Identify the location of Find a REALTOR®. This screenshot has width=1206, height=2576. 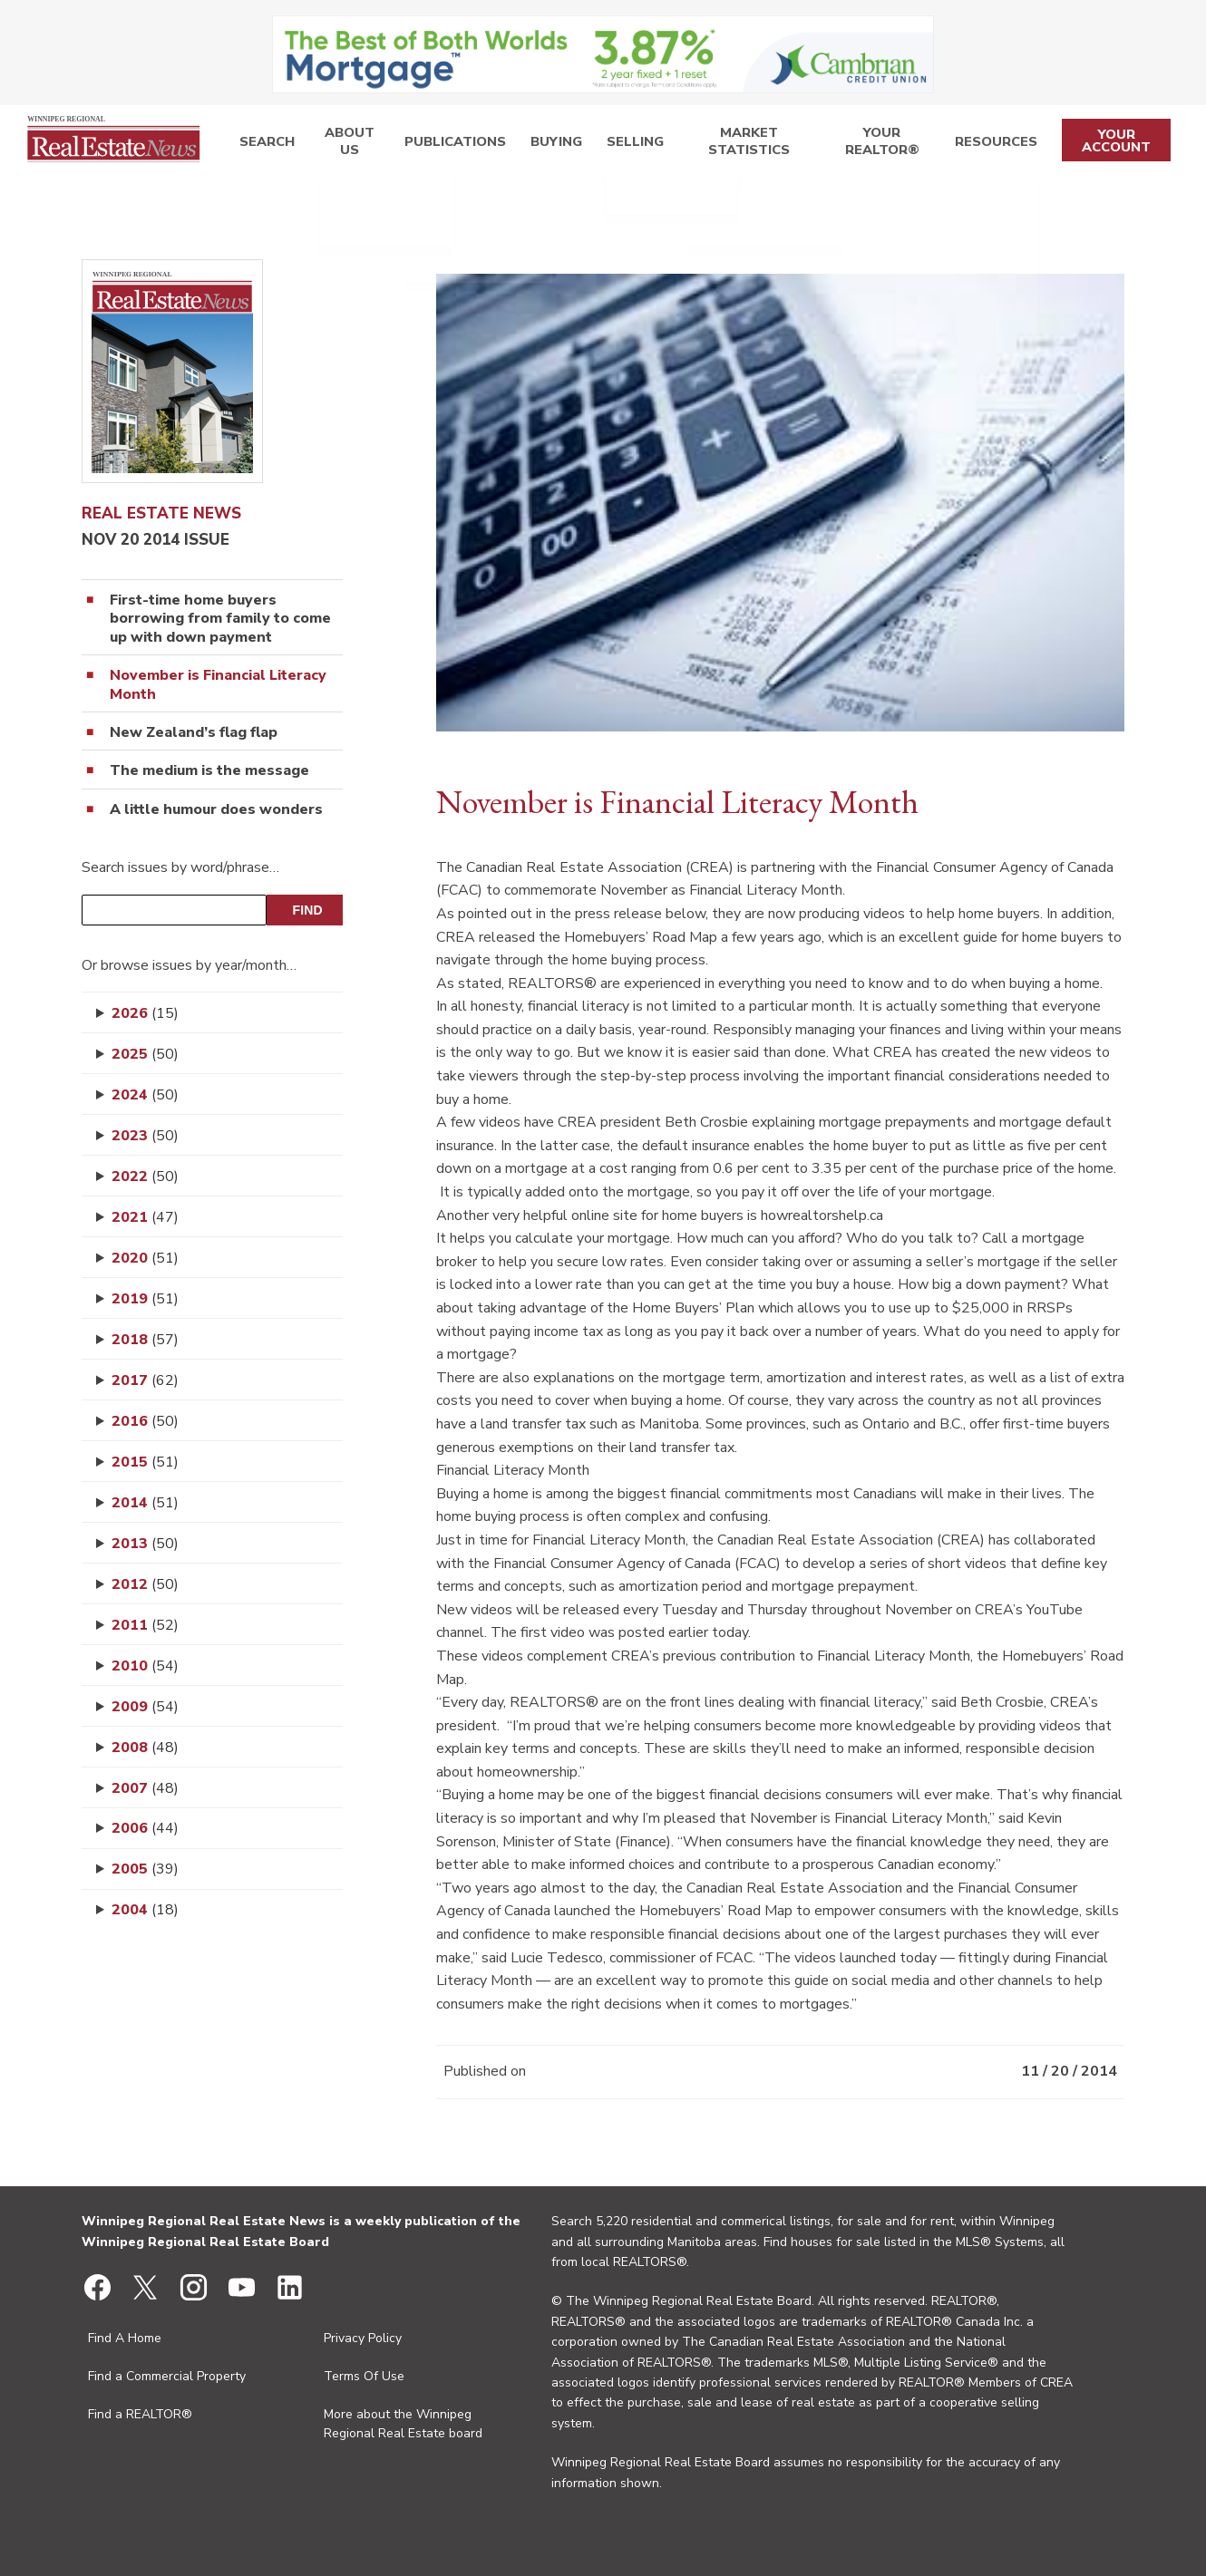
(140, 2414).